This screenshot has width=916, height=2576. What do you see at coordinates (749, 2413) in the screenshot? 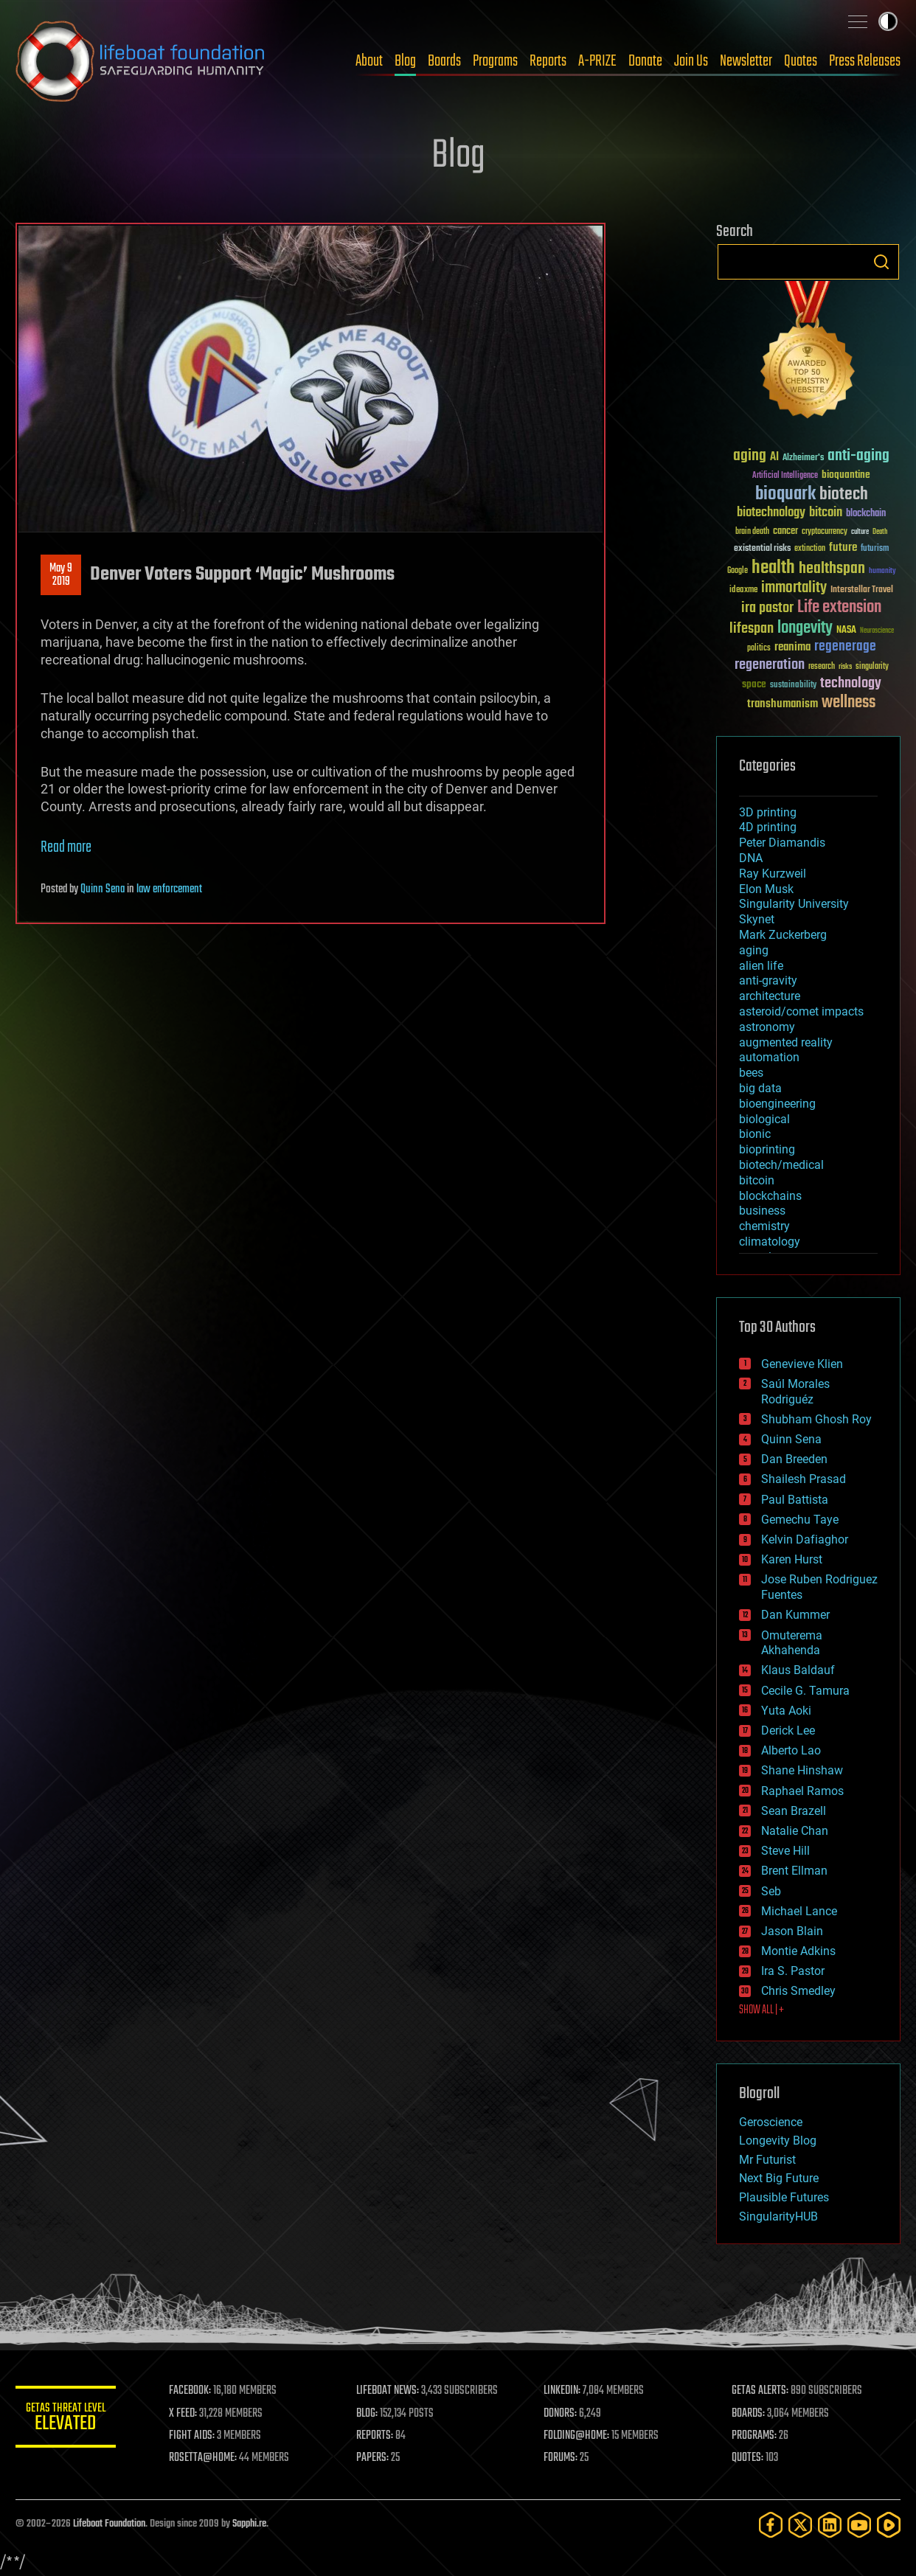
I see `BOARDS:` at bounding box center [749, 2413].